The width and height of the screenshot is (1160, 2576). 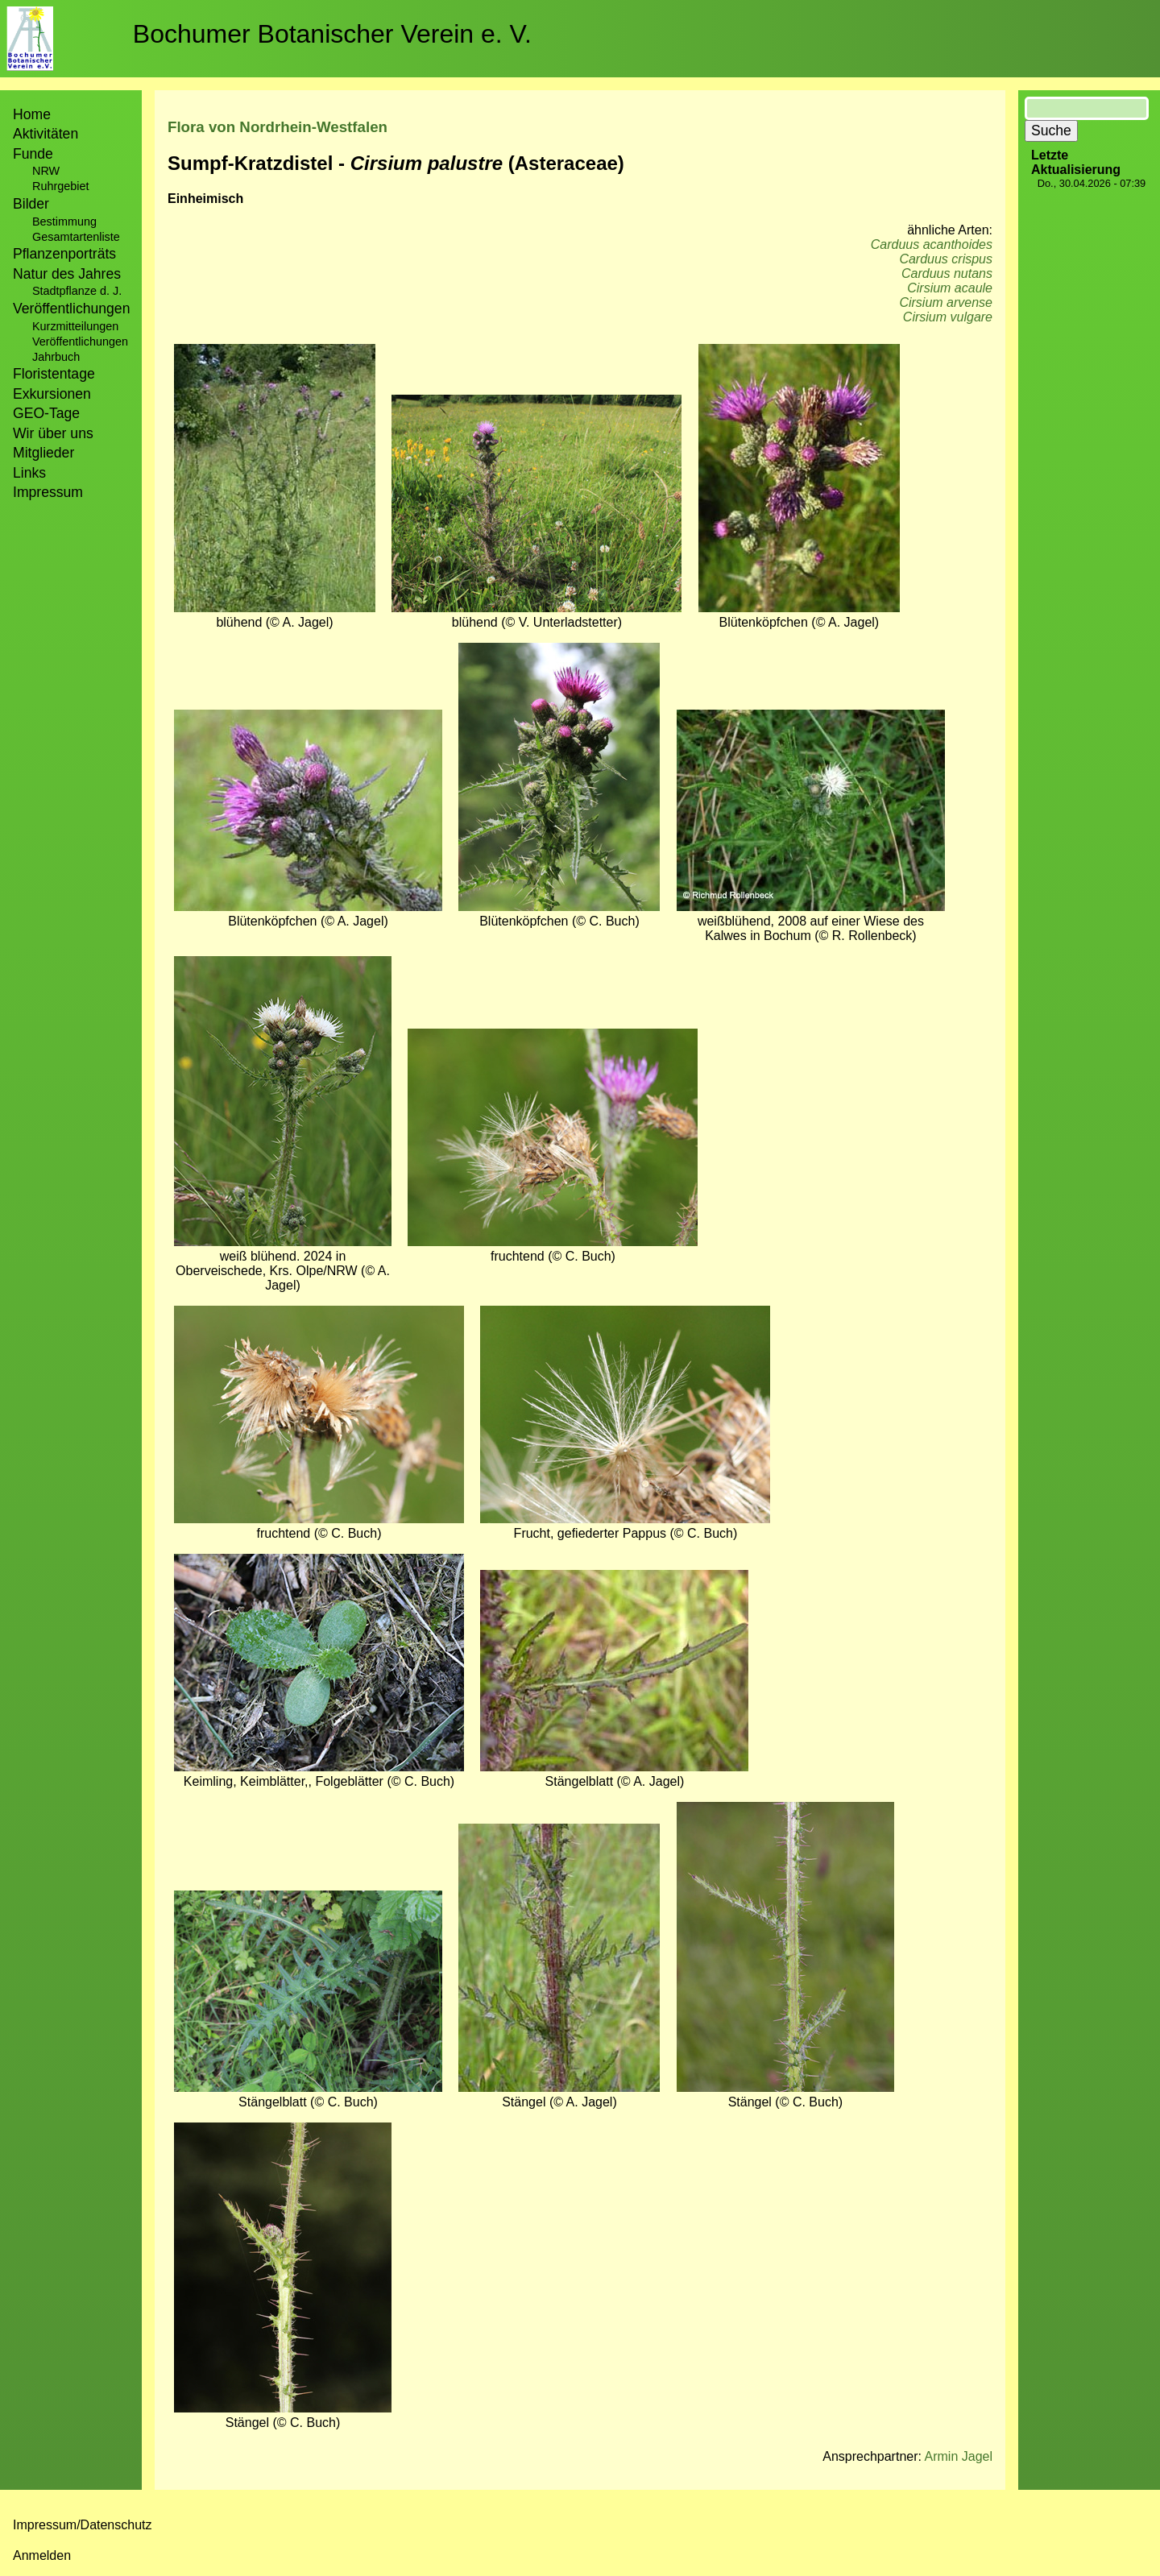 What do you see at coordinates (45, 134) in the screenshot?
I see `Aktivitäten` at bounding box center [45, 134].